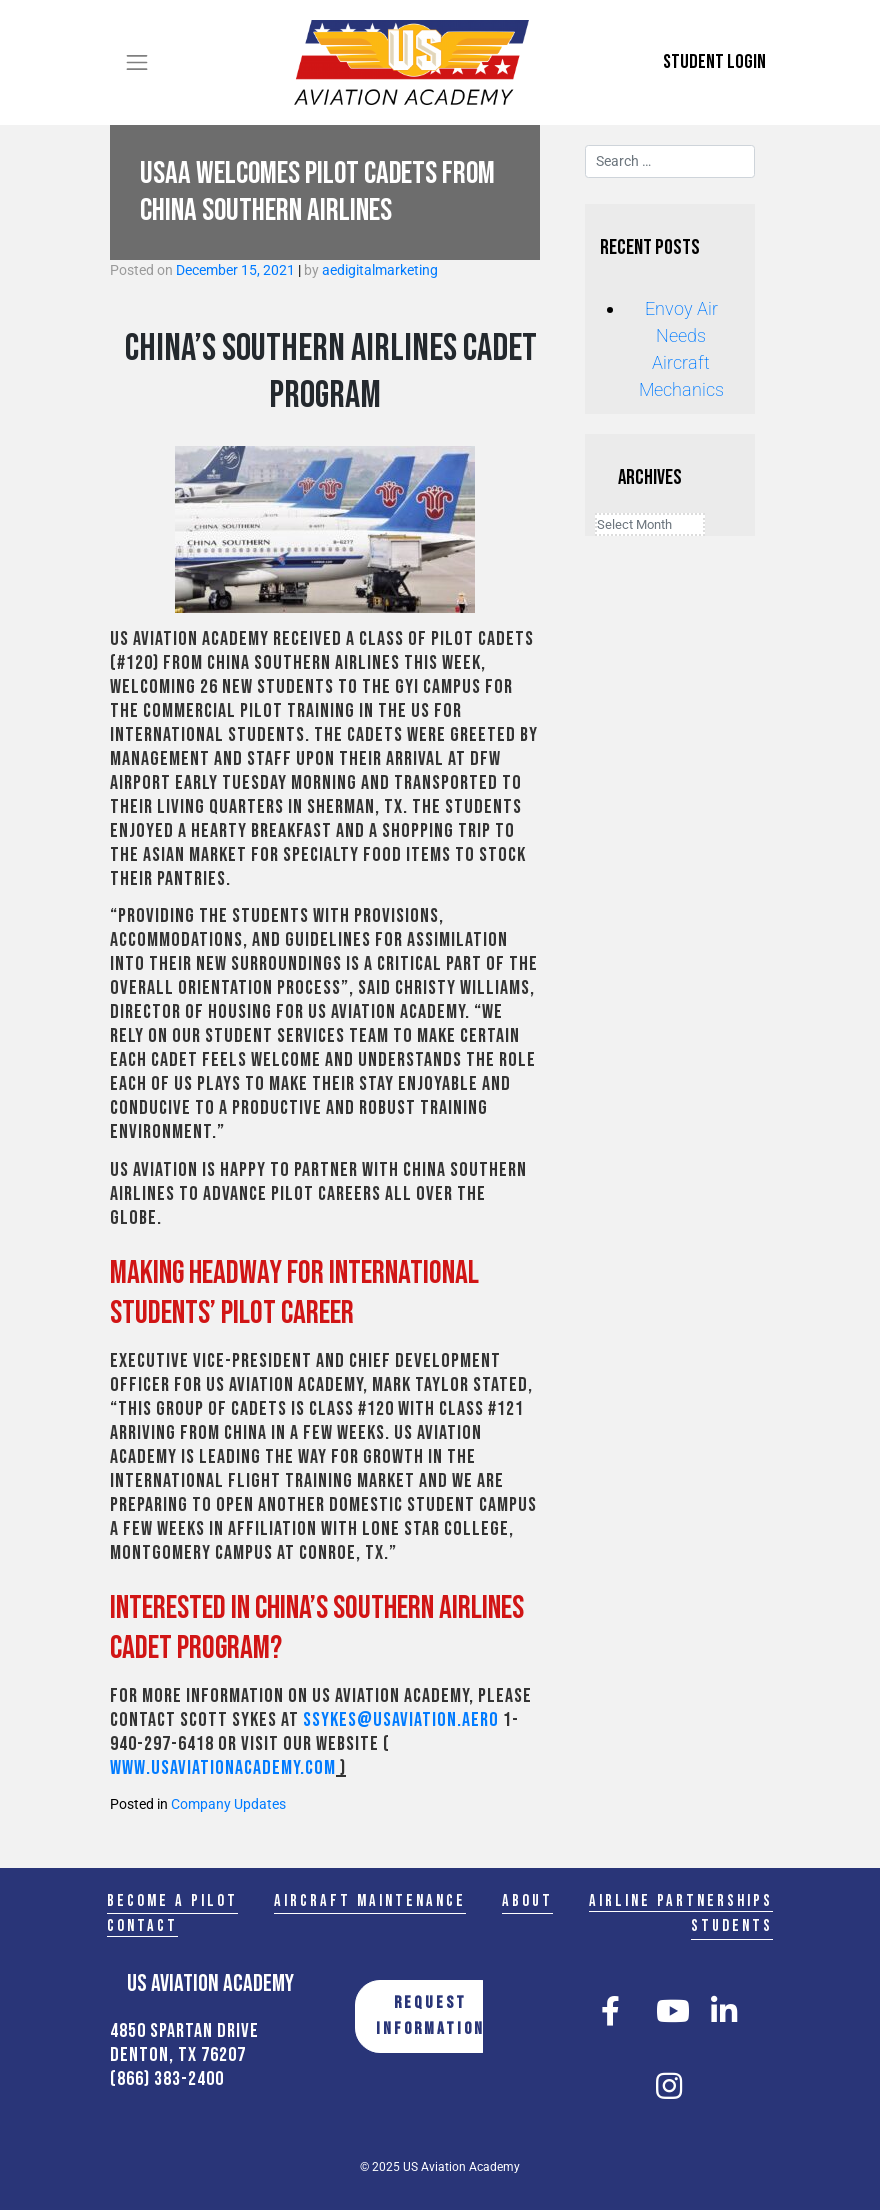 The width and height of the screenshot is (880, 2210). What do you see at coordinates (430, 2016) in the screenshot?
I see `REQUEST INFORMATION` at bounding box center [430, 2016].